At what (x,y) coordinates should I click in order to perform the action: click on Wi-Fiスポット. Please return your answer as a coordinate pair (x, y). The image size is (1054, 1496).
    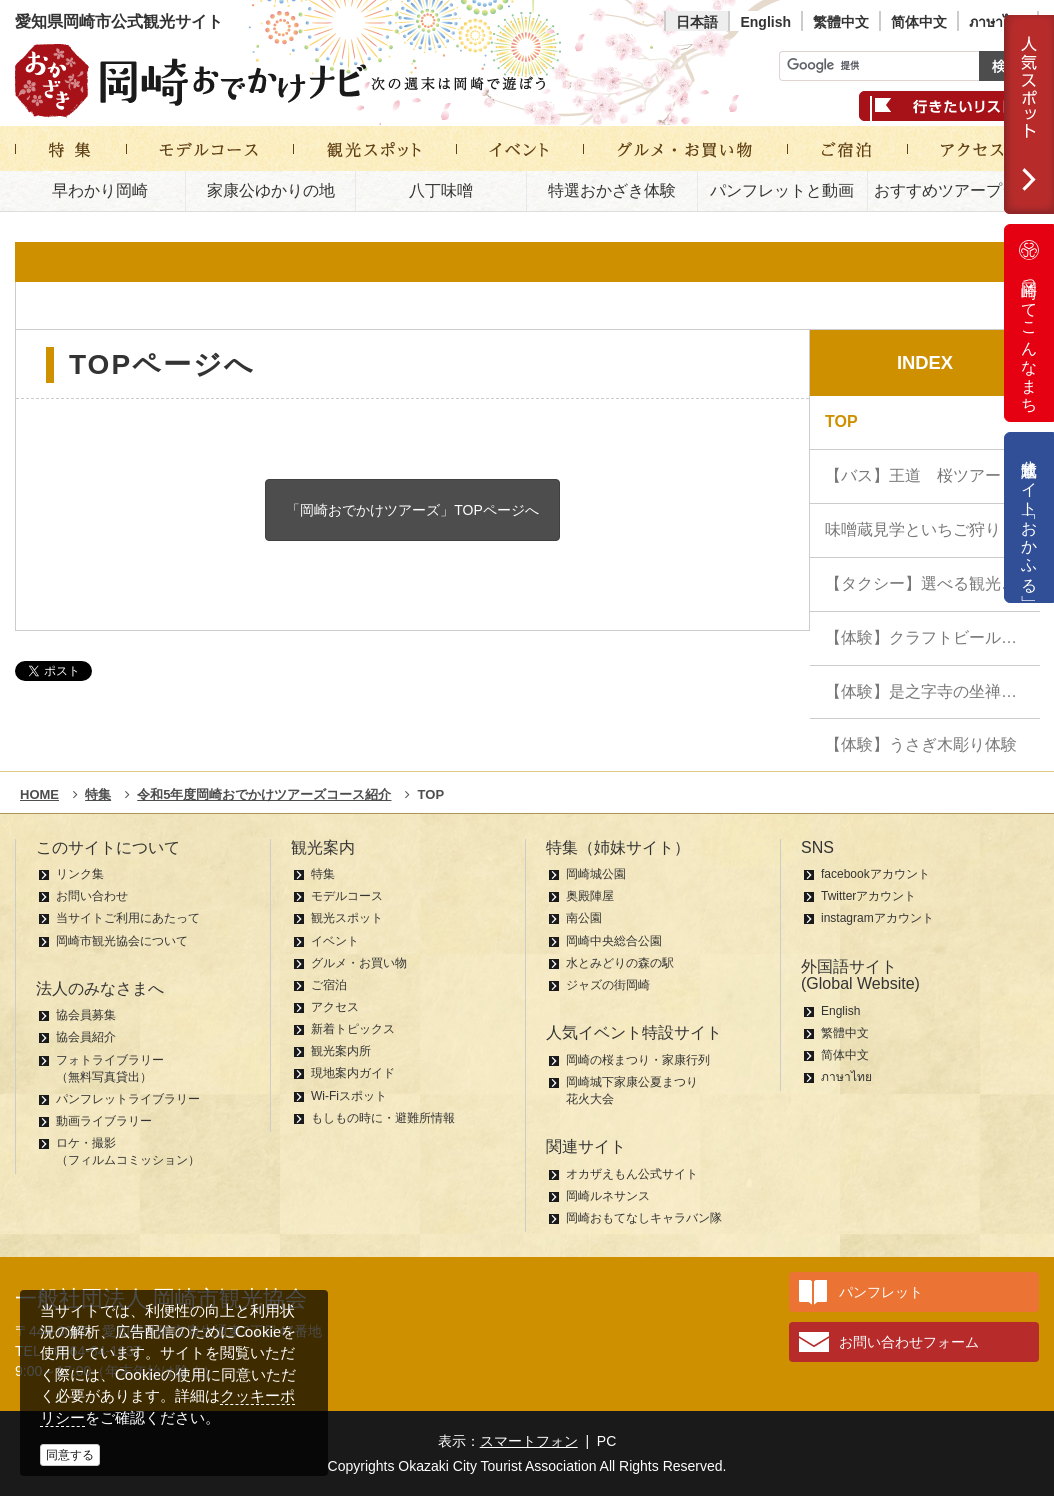
    Looking at the image, I should click on (349, 1096).